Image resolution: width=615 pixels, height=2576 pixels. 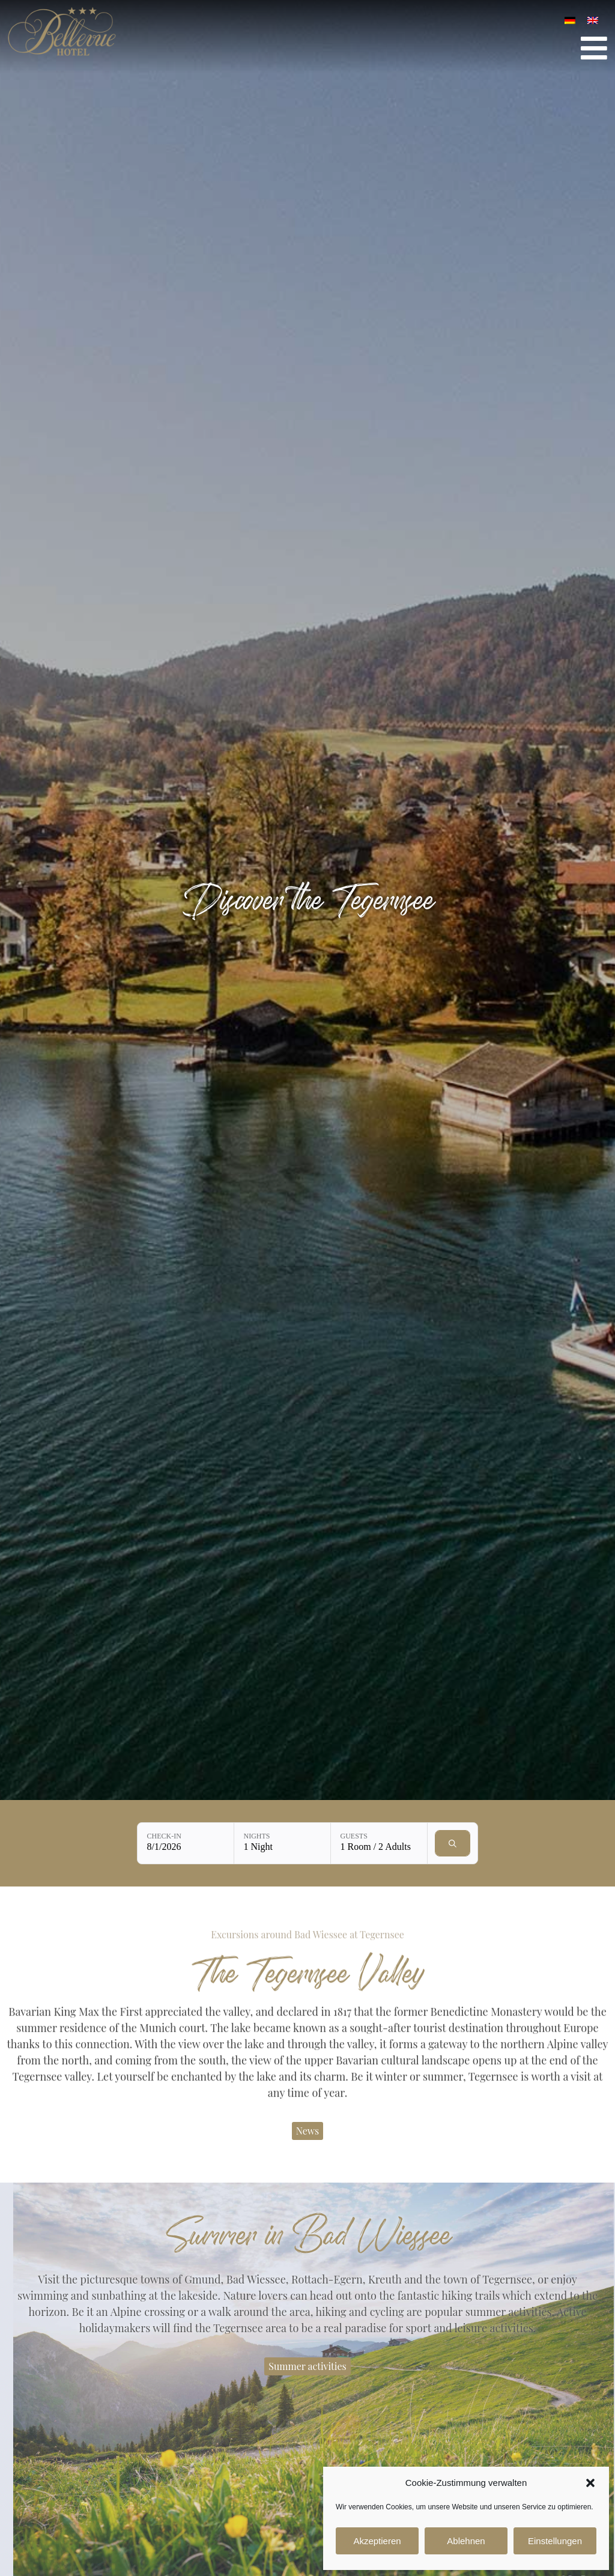 I want to click on [Check availability], so click(x=453, y=1843).